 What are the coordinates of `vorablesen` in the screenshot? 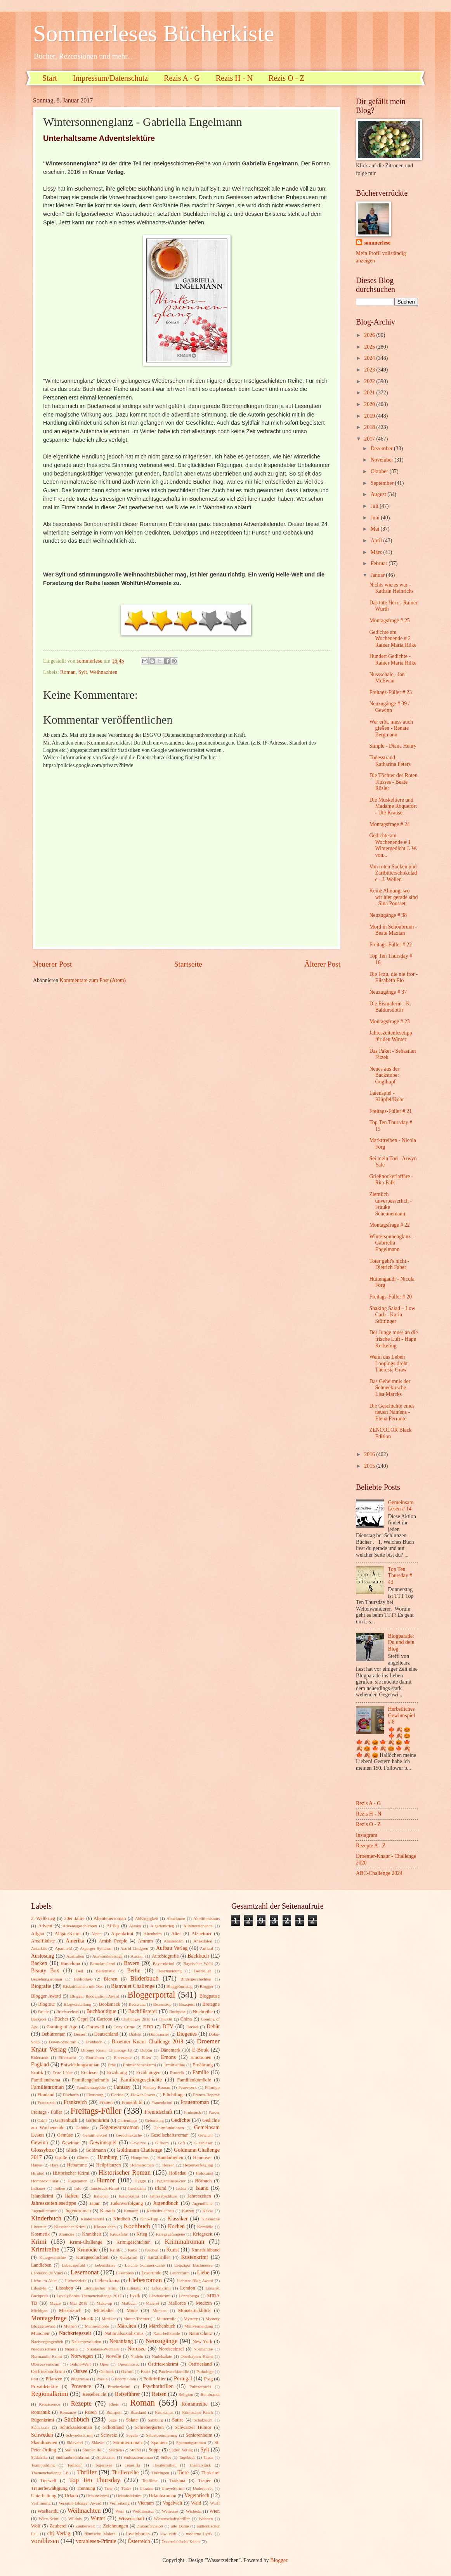 It's located at (45, 2541).